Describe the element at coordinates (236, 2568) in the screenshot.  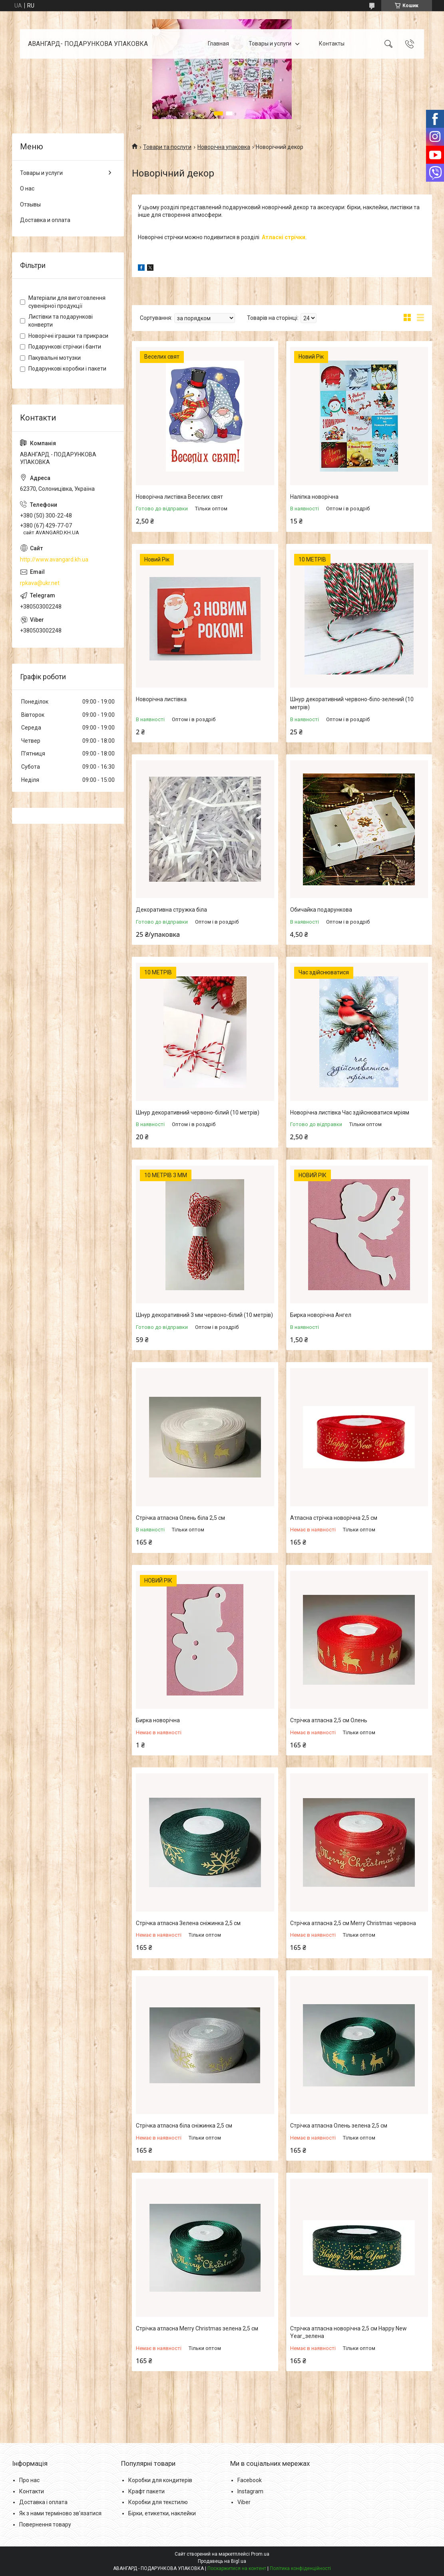
I see `Поскаржитися на контент` at that location.